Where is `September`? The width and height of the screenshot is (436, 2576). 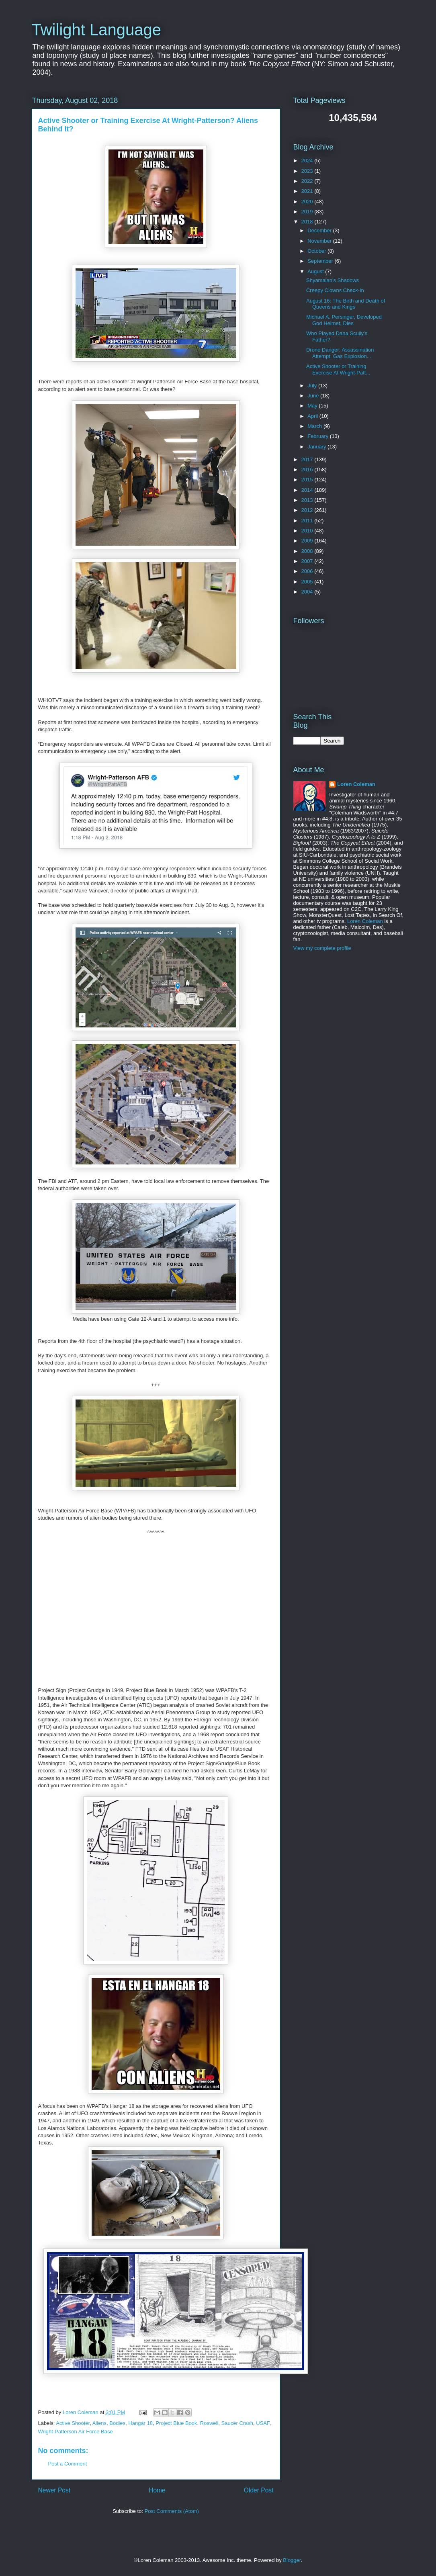 September is located at coordinates (320, 261).